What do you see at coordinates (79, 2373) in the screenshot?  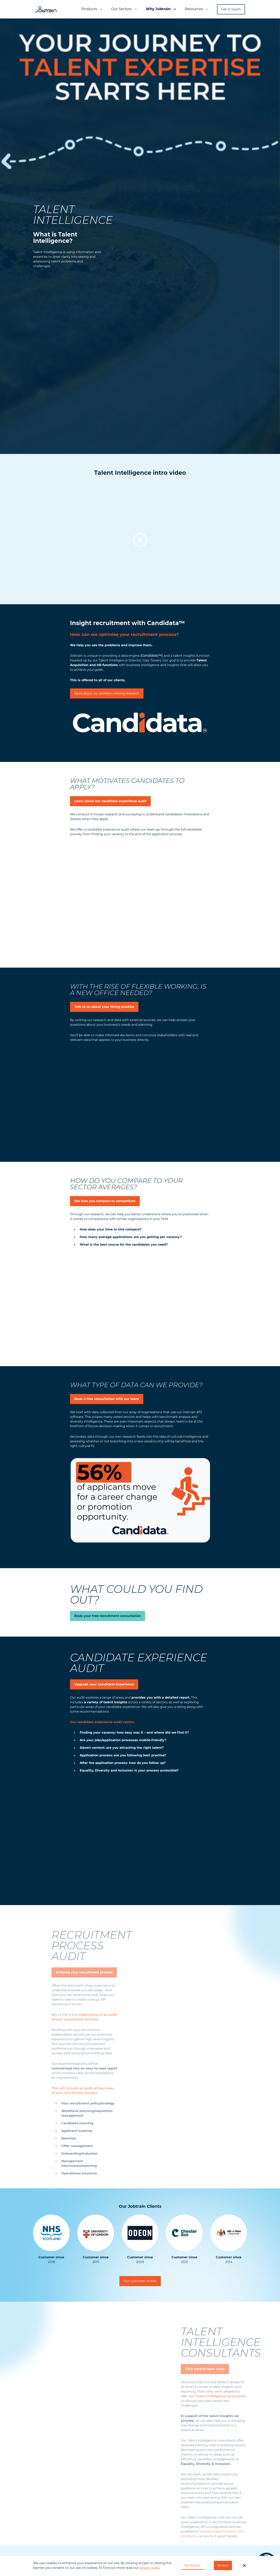 I see `Automotive` at bounding box center [79, 2373].